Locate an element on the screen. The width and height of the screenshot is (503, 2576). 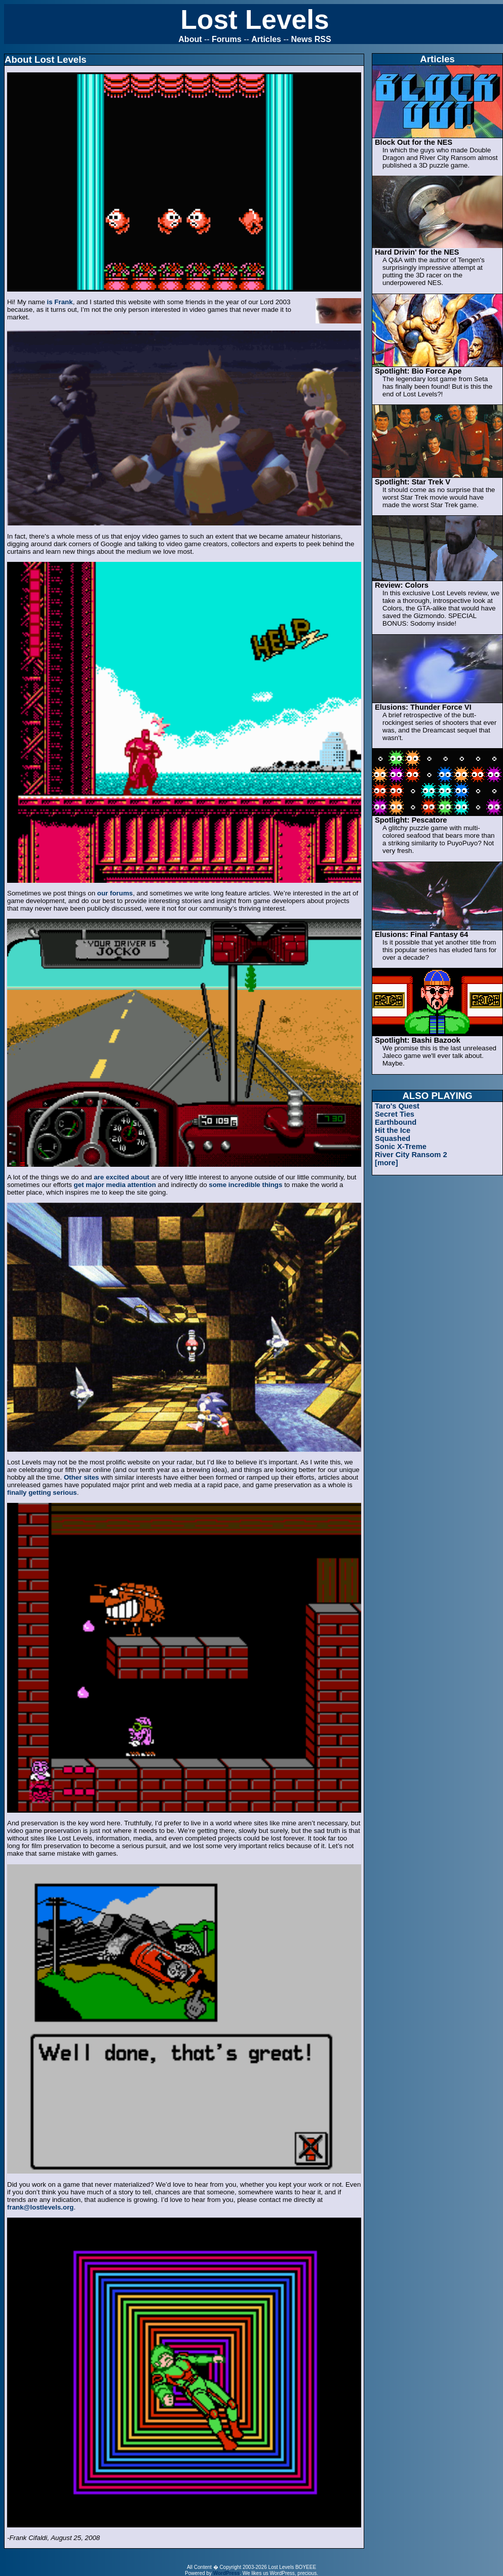
Forums is located at coordinates (227, 39).